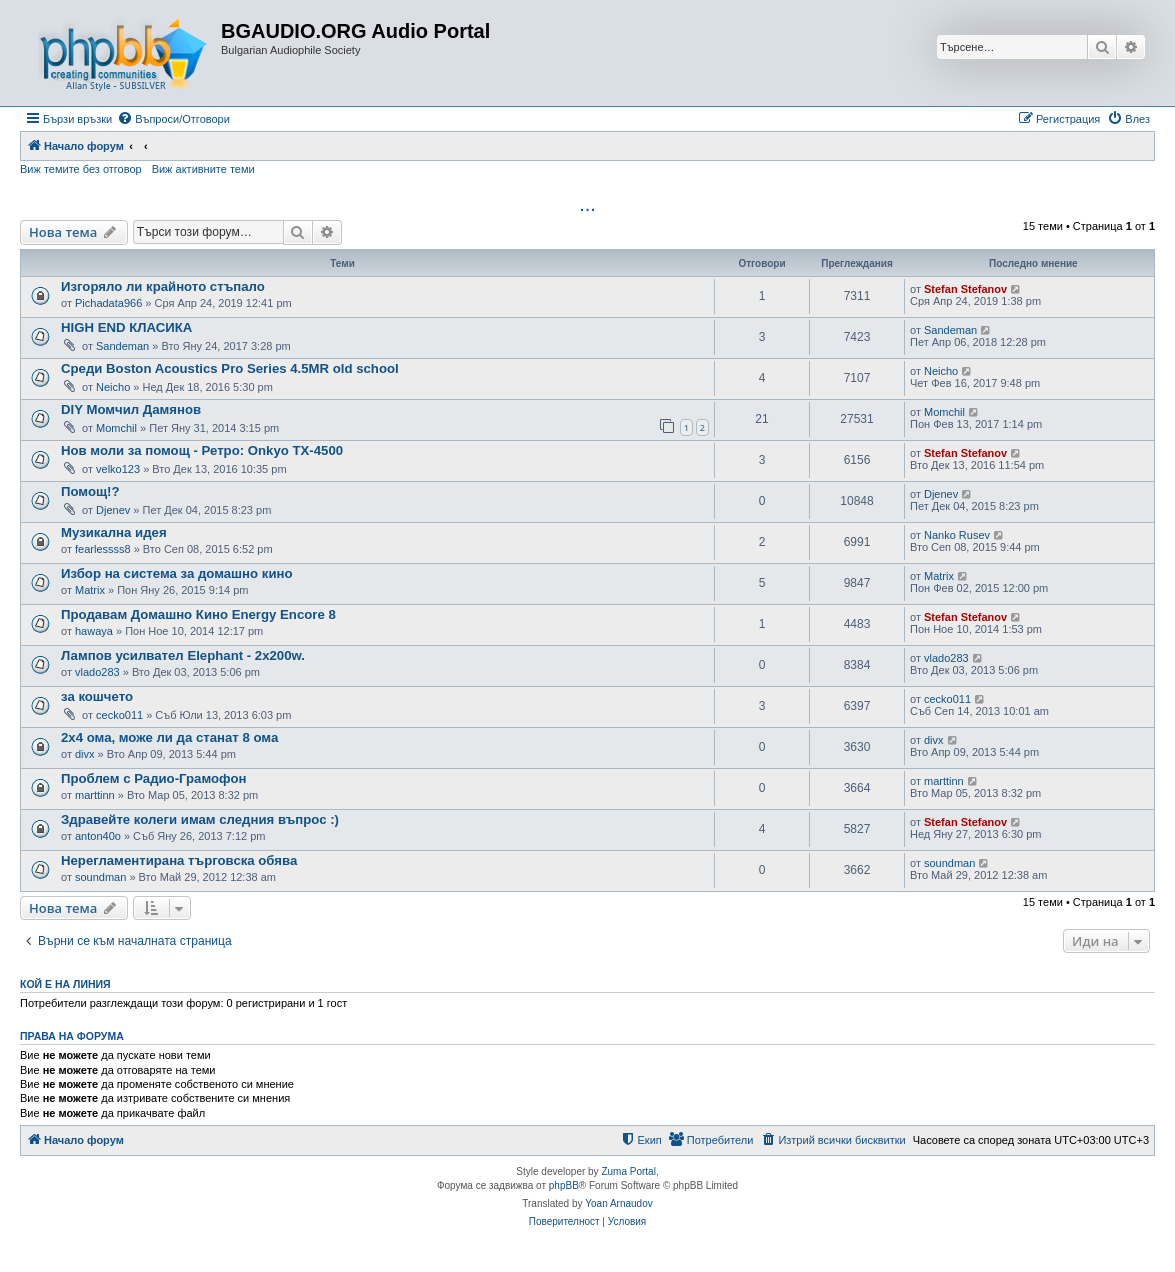 This screenshot has height=1272, width=1175. What do you see at coordinates (113, 387) in the screenshot?
I see `Neicho` at bounding box center [113, 387].